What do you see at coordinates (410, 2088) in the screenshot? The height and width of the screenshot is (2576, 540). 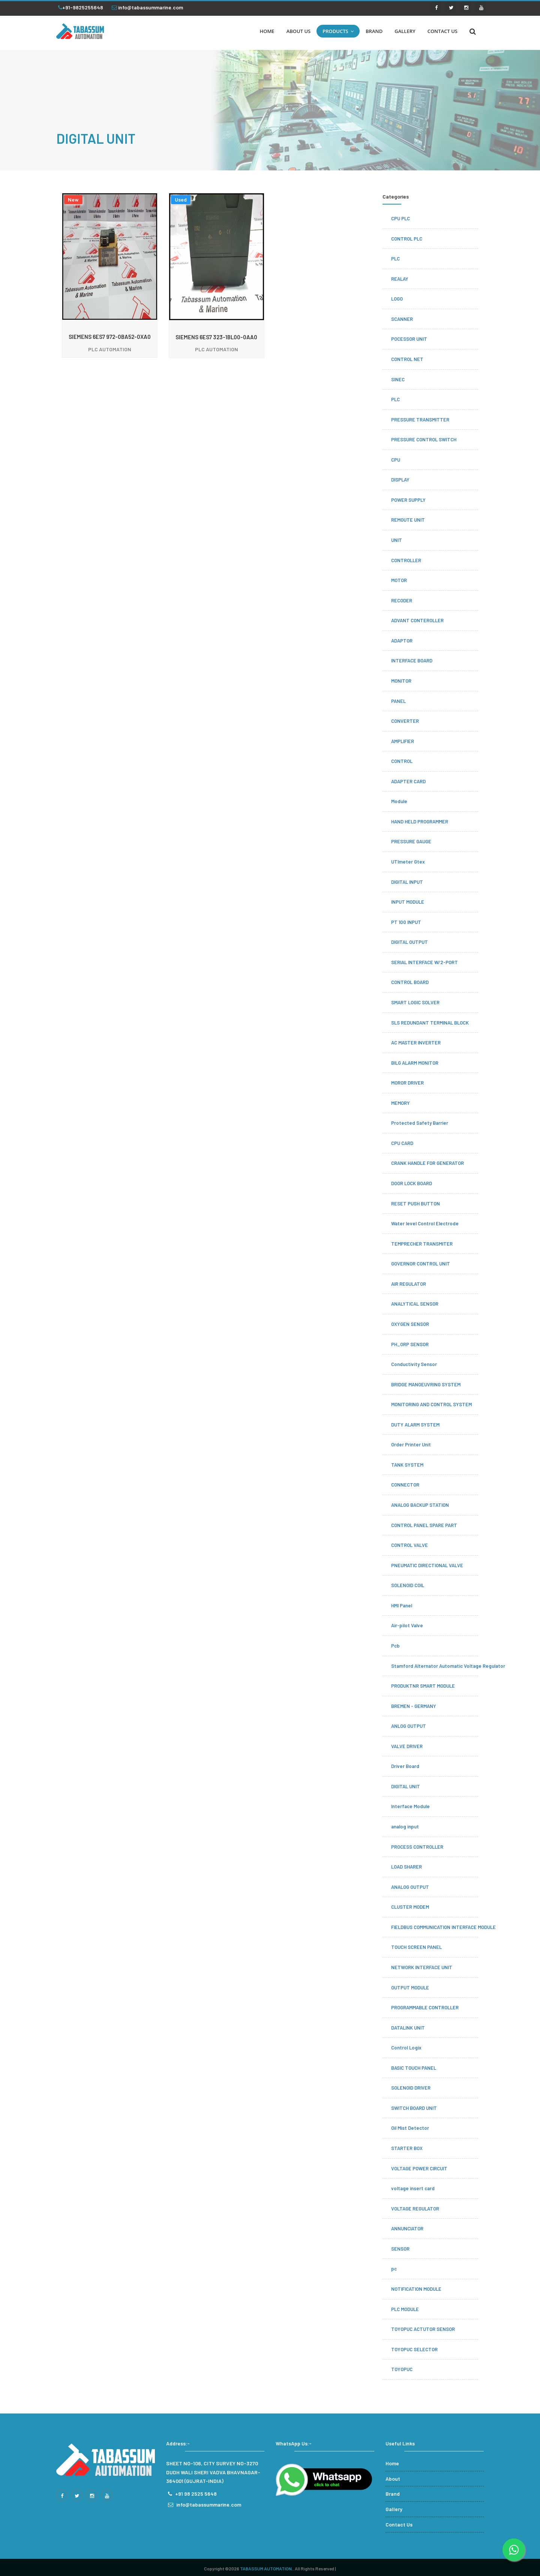 I see `SOLENOID DRIVER` at bounding box center [410, 2088].